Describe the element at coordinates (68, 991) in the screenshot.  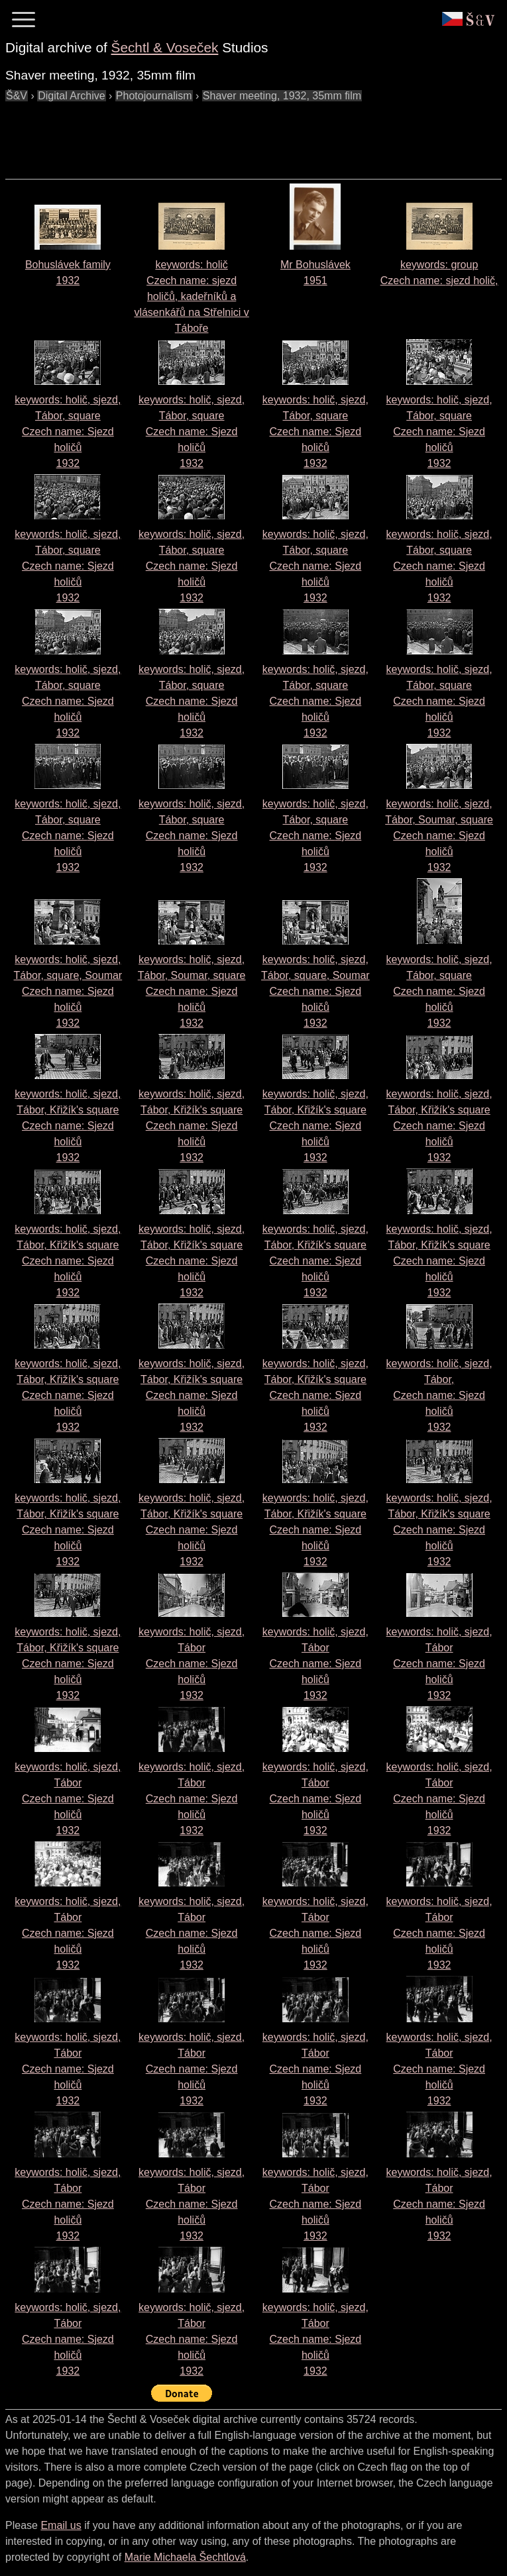
I see `keywords: holič, sjezd, Tábor, square, Soumar Czech name: 1932` at that location.